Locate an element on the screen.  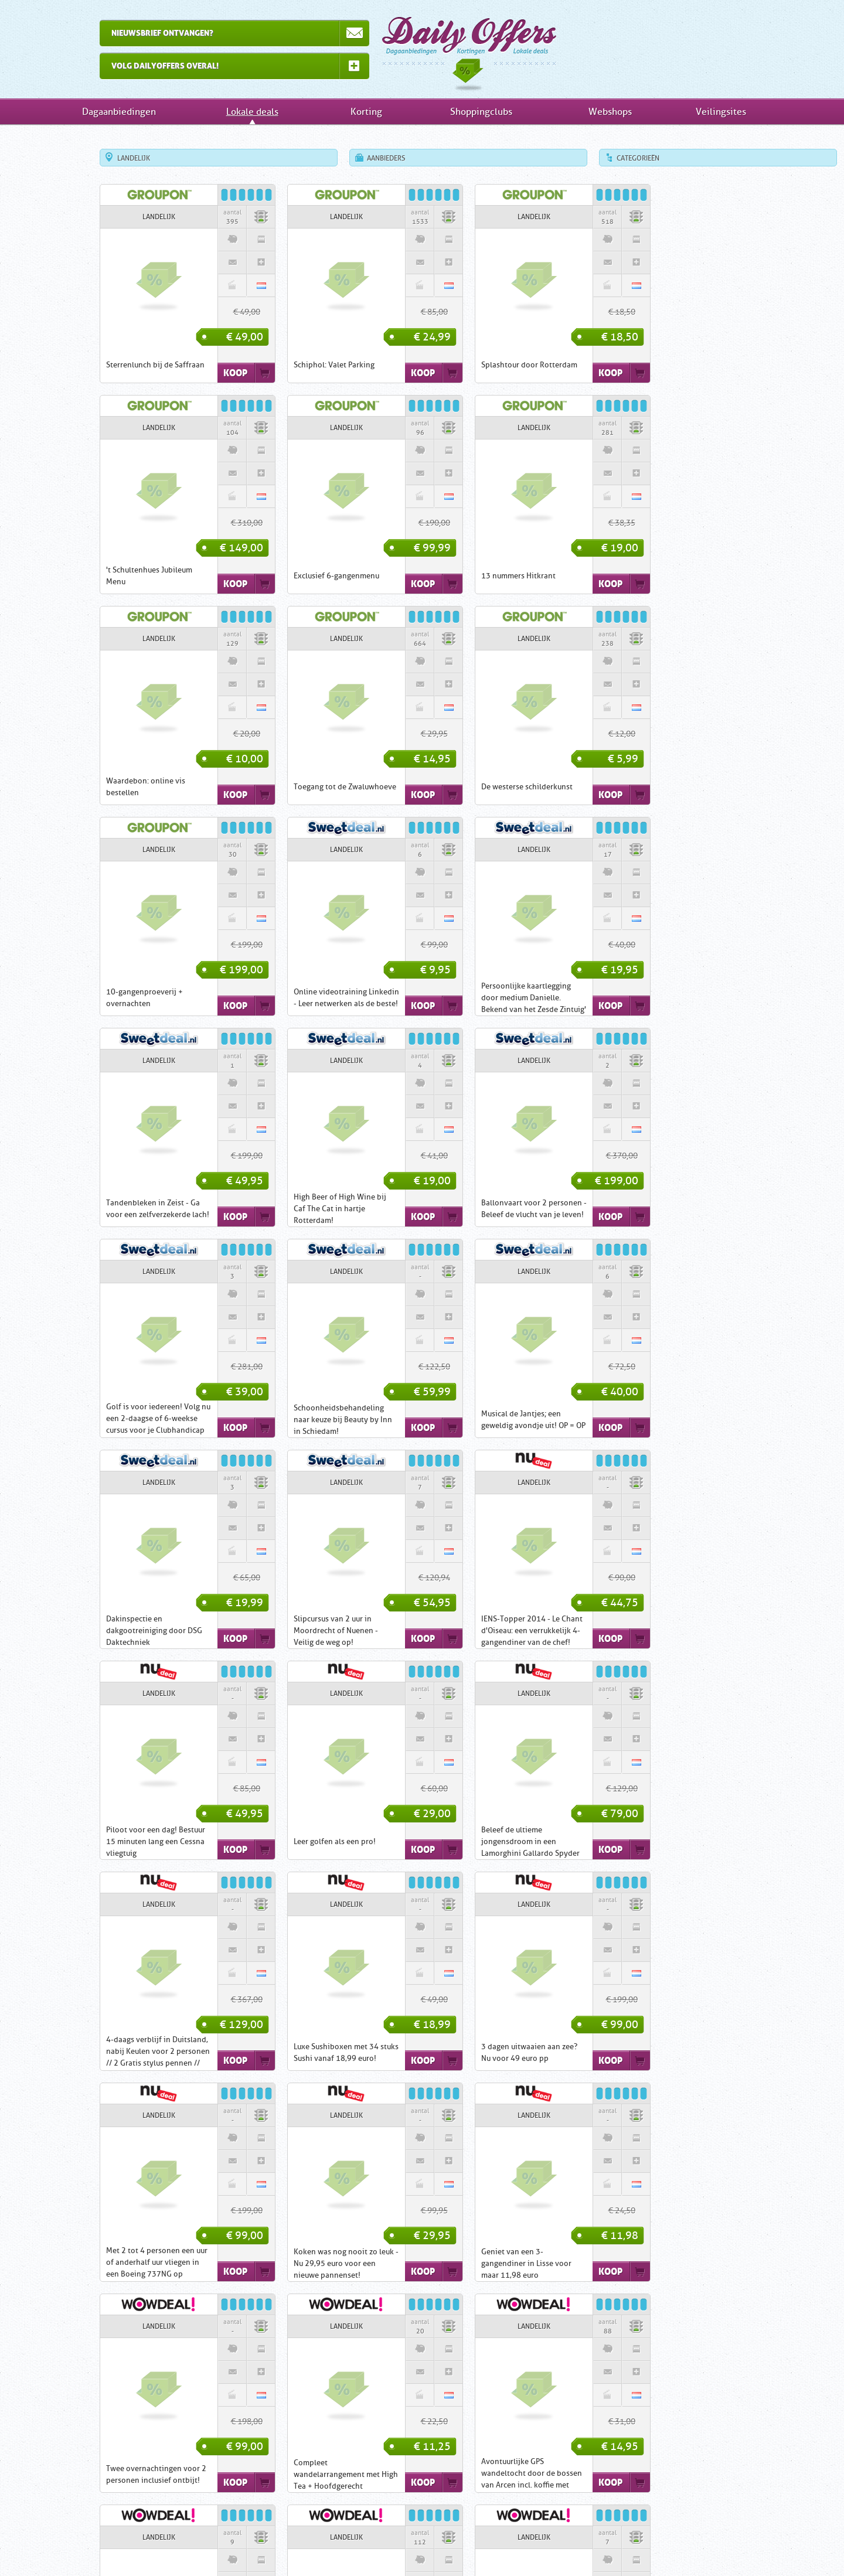
Elektronica is located at coordinates (394, 2465).